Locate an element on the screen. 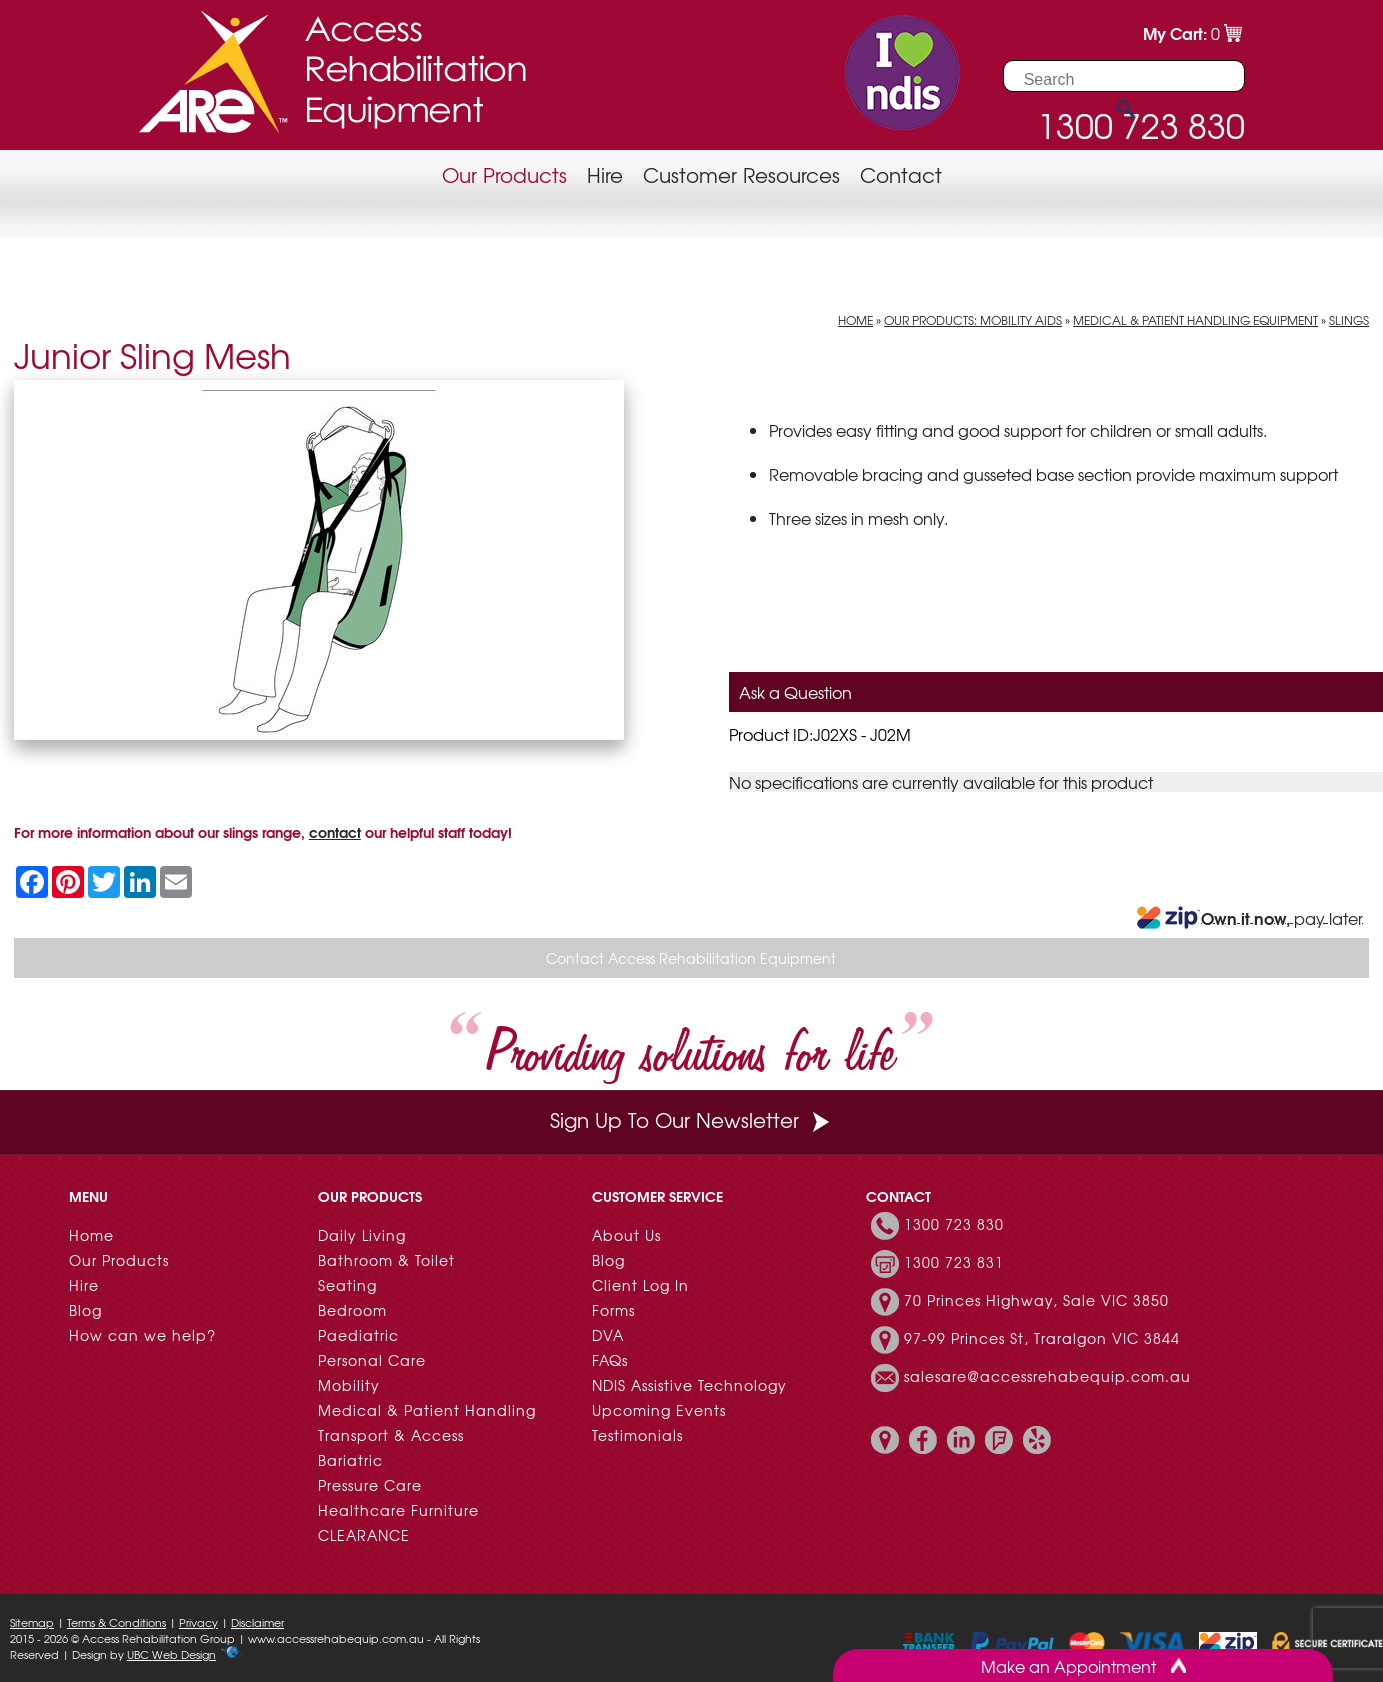 The width and height of the screenshot is (1383, 1682). Forms is located at coordinates (613, 1310).